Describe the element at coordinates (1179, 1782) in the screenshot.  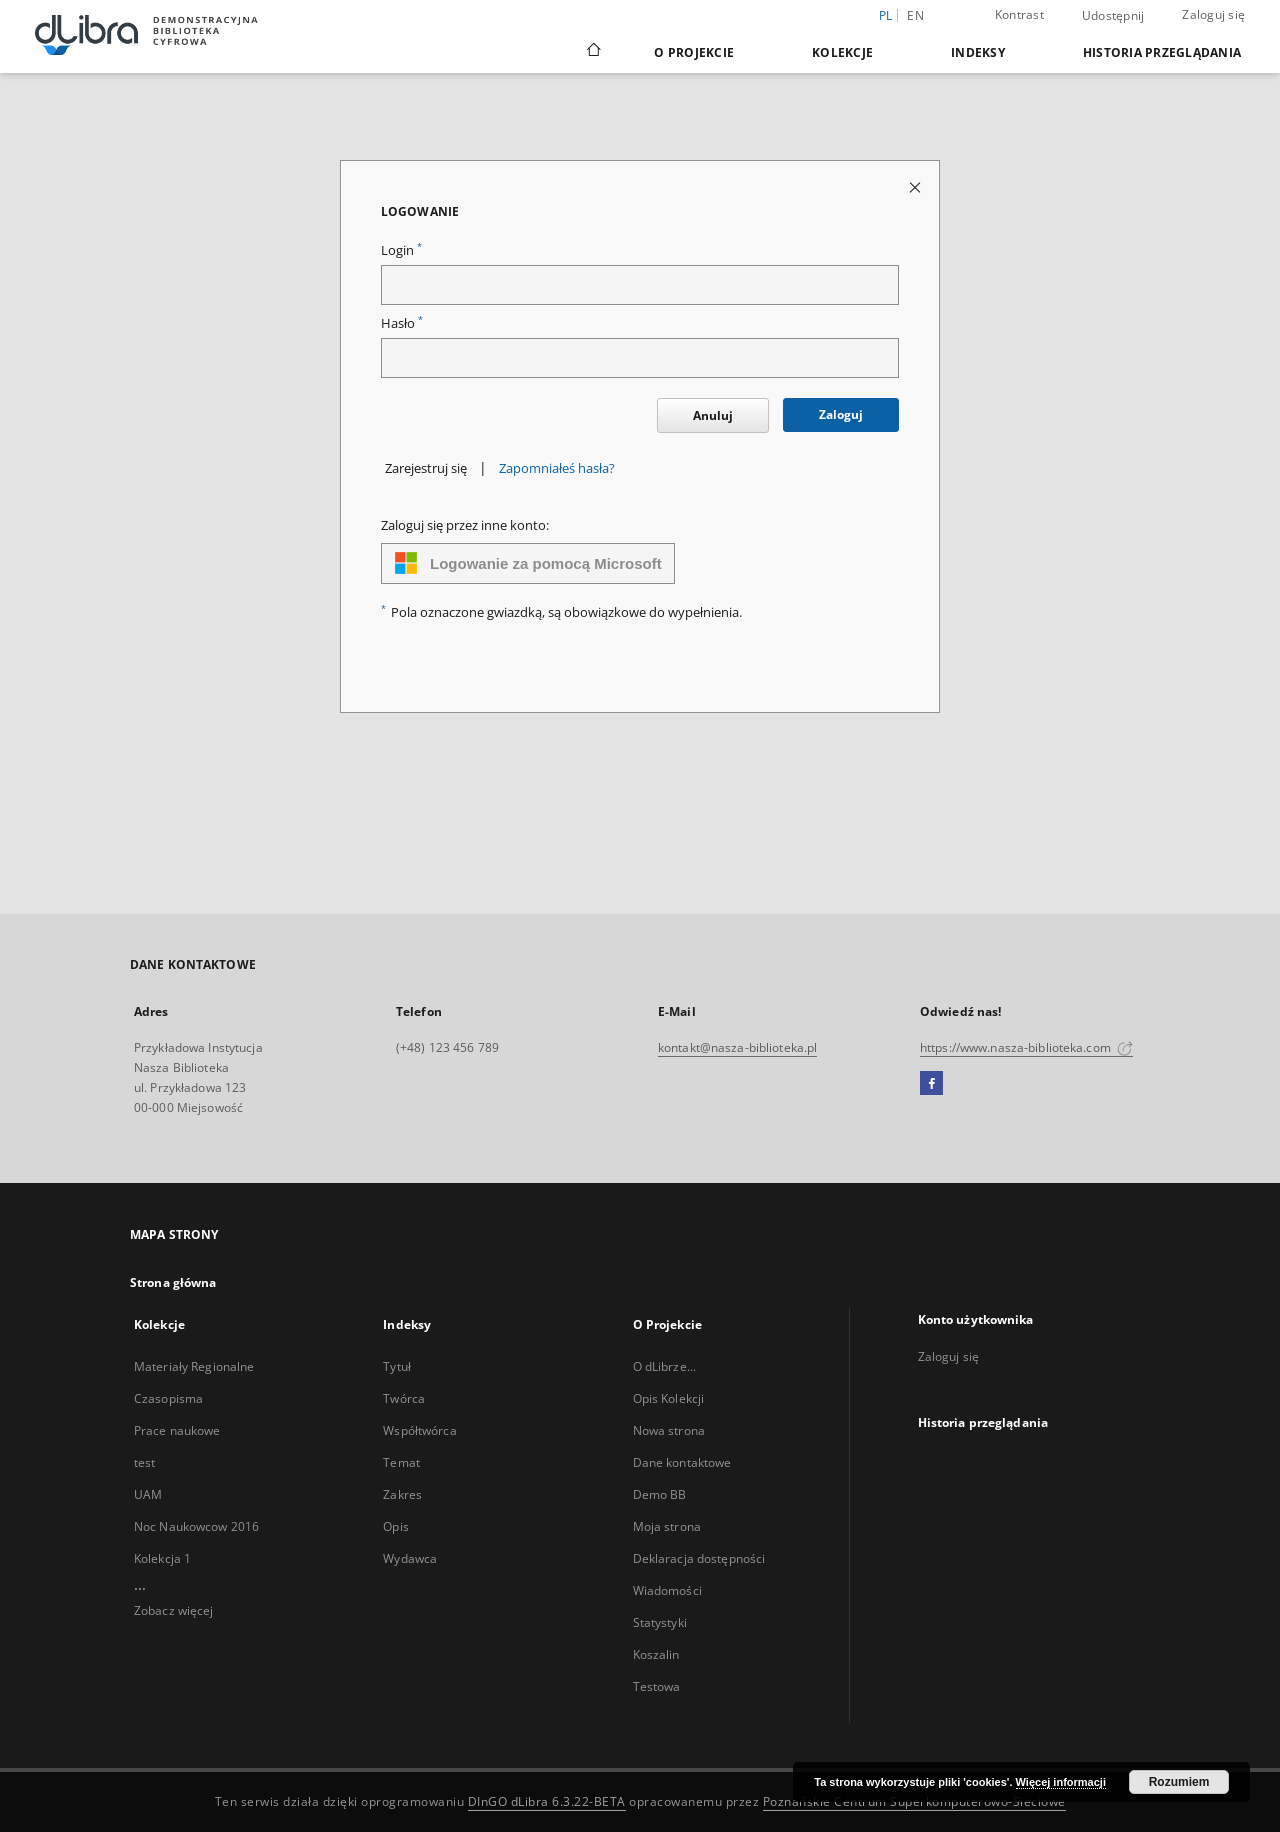
I see `Rozumiem` at that location.